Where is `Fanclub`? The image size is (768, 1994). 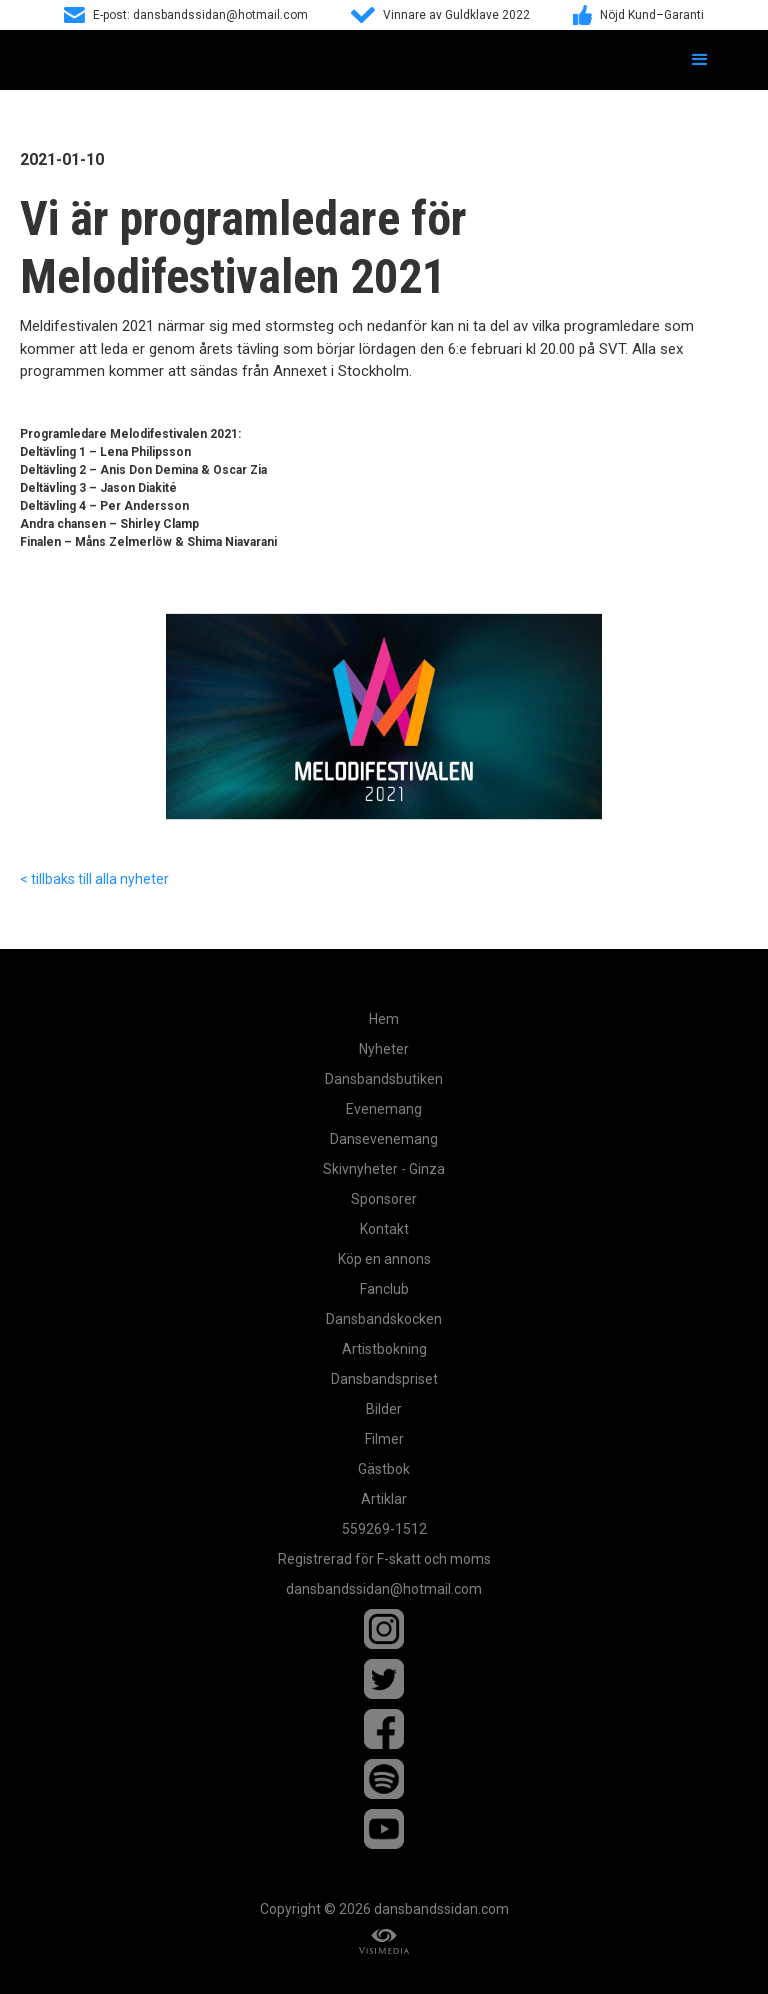 Fanclub is located at coordinates (384, 1289).